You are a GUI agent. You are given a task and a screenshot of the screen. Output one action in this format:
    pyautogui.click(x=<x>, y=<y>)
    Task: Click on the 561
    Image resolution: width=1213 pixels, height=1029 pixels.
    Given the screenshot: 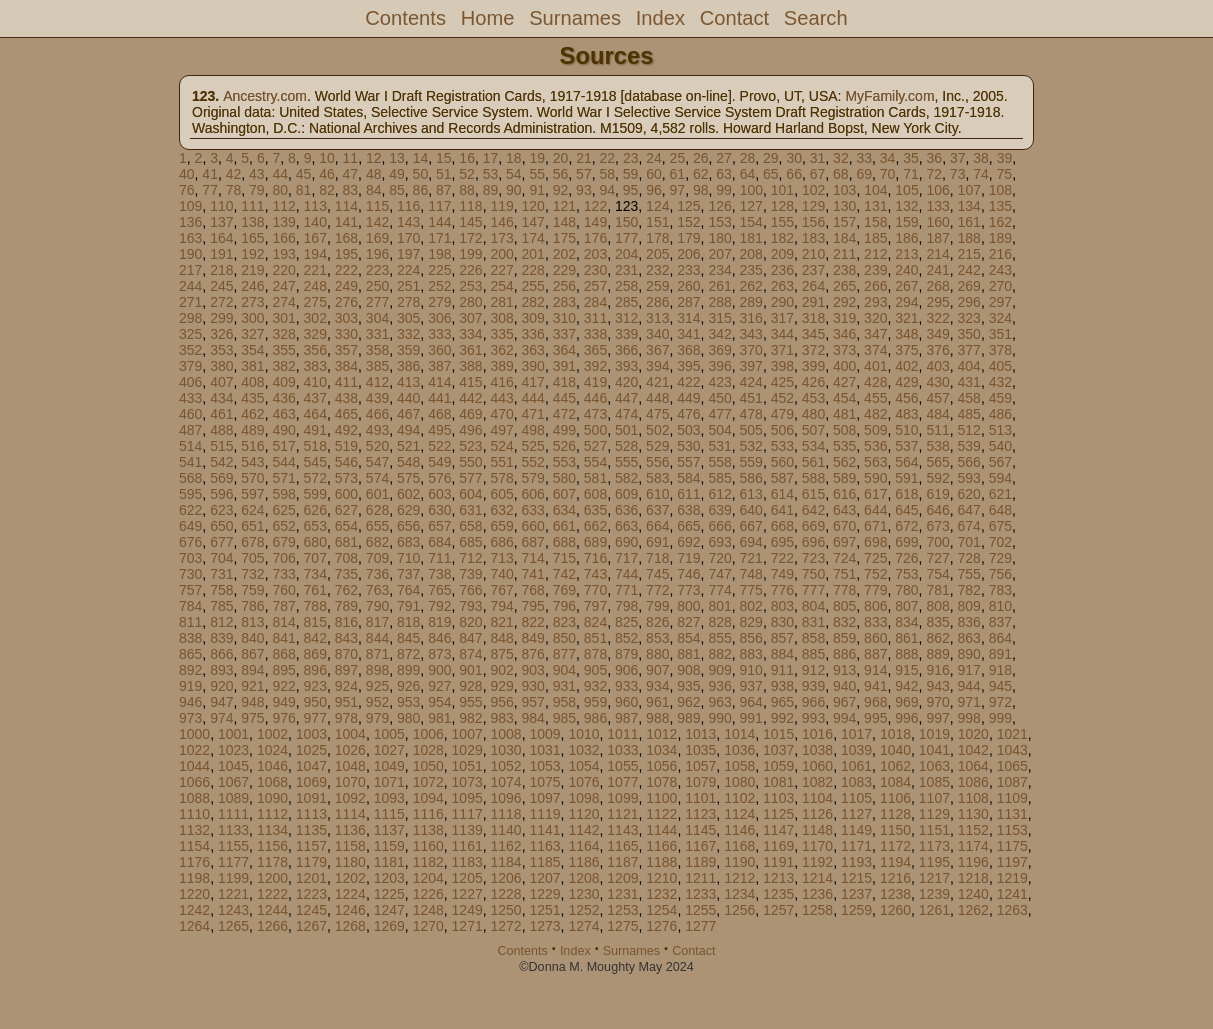 What is the action you would take?
    pyautogui.click(x=813, y=462)
    